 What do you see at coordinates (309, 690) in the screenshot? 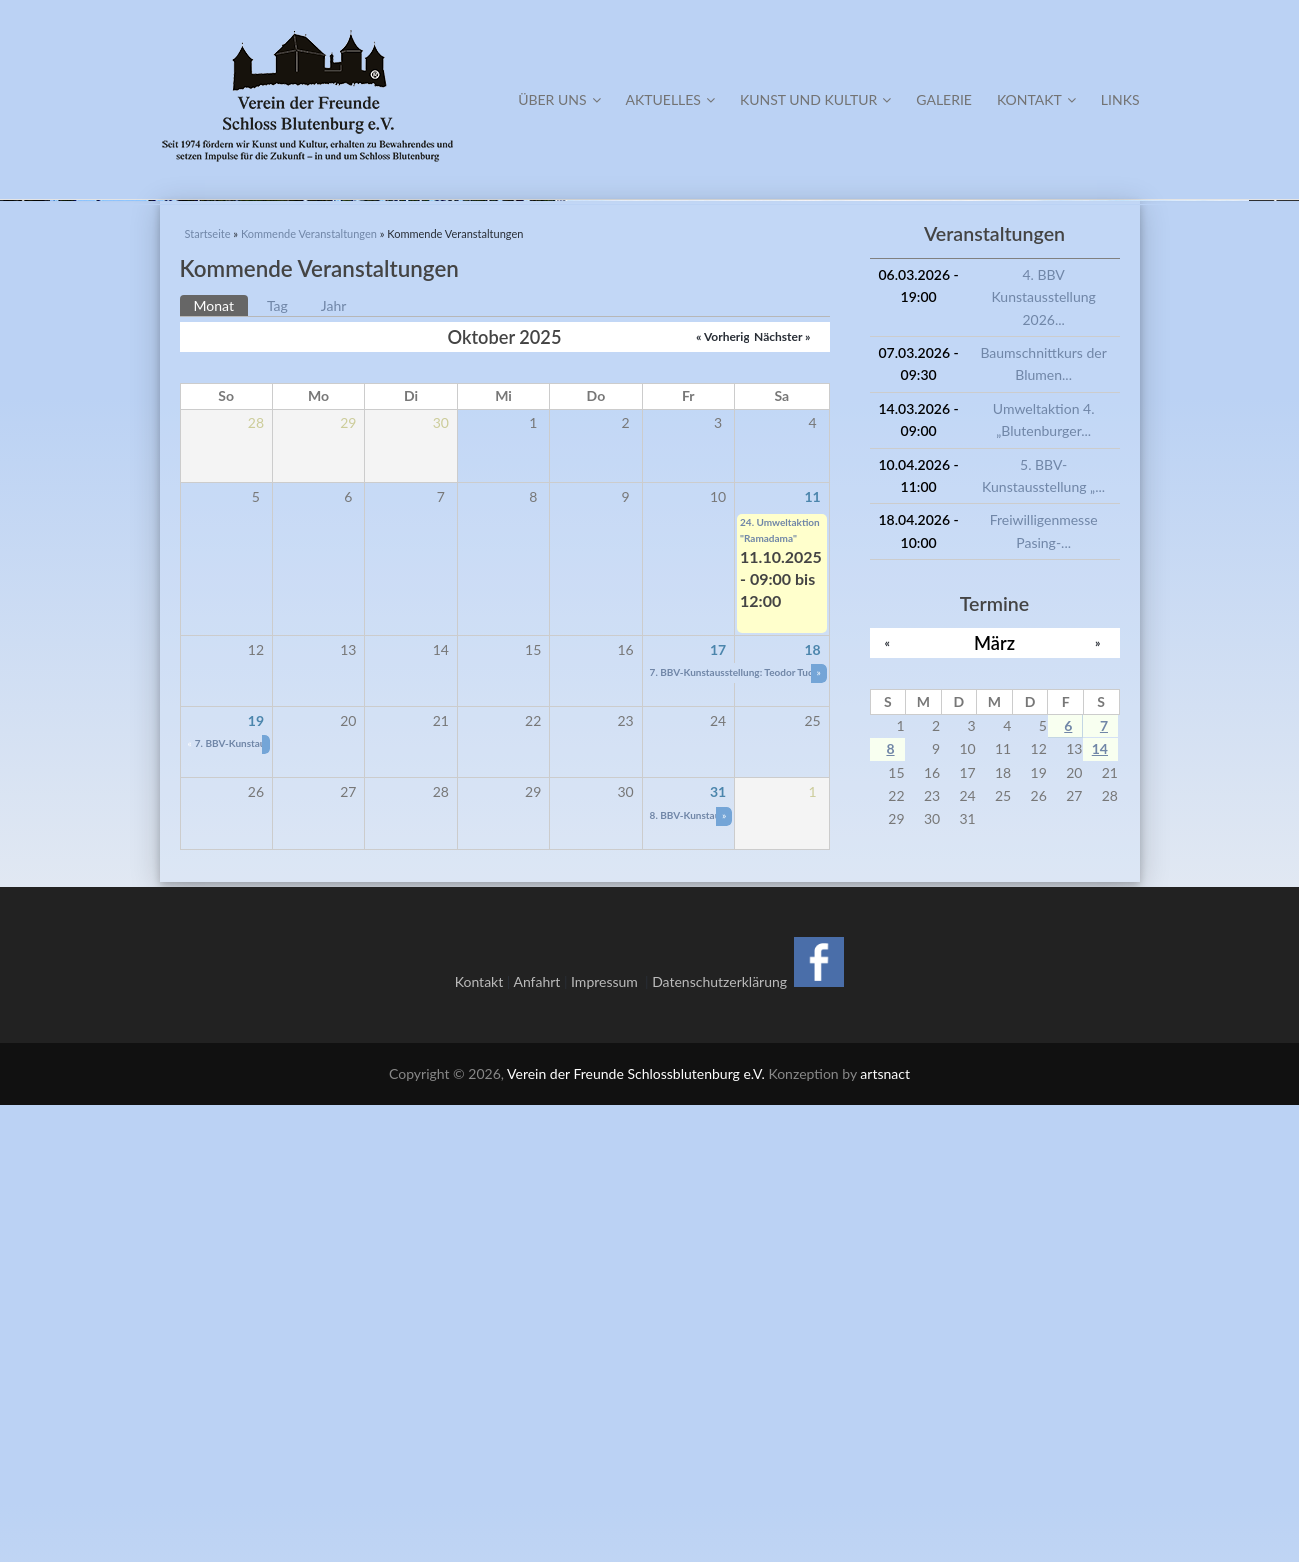
I see `Kommende Veranstaltungen` at bounding box center [309, 690].